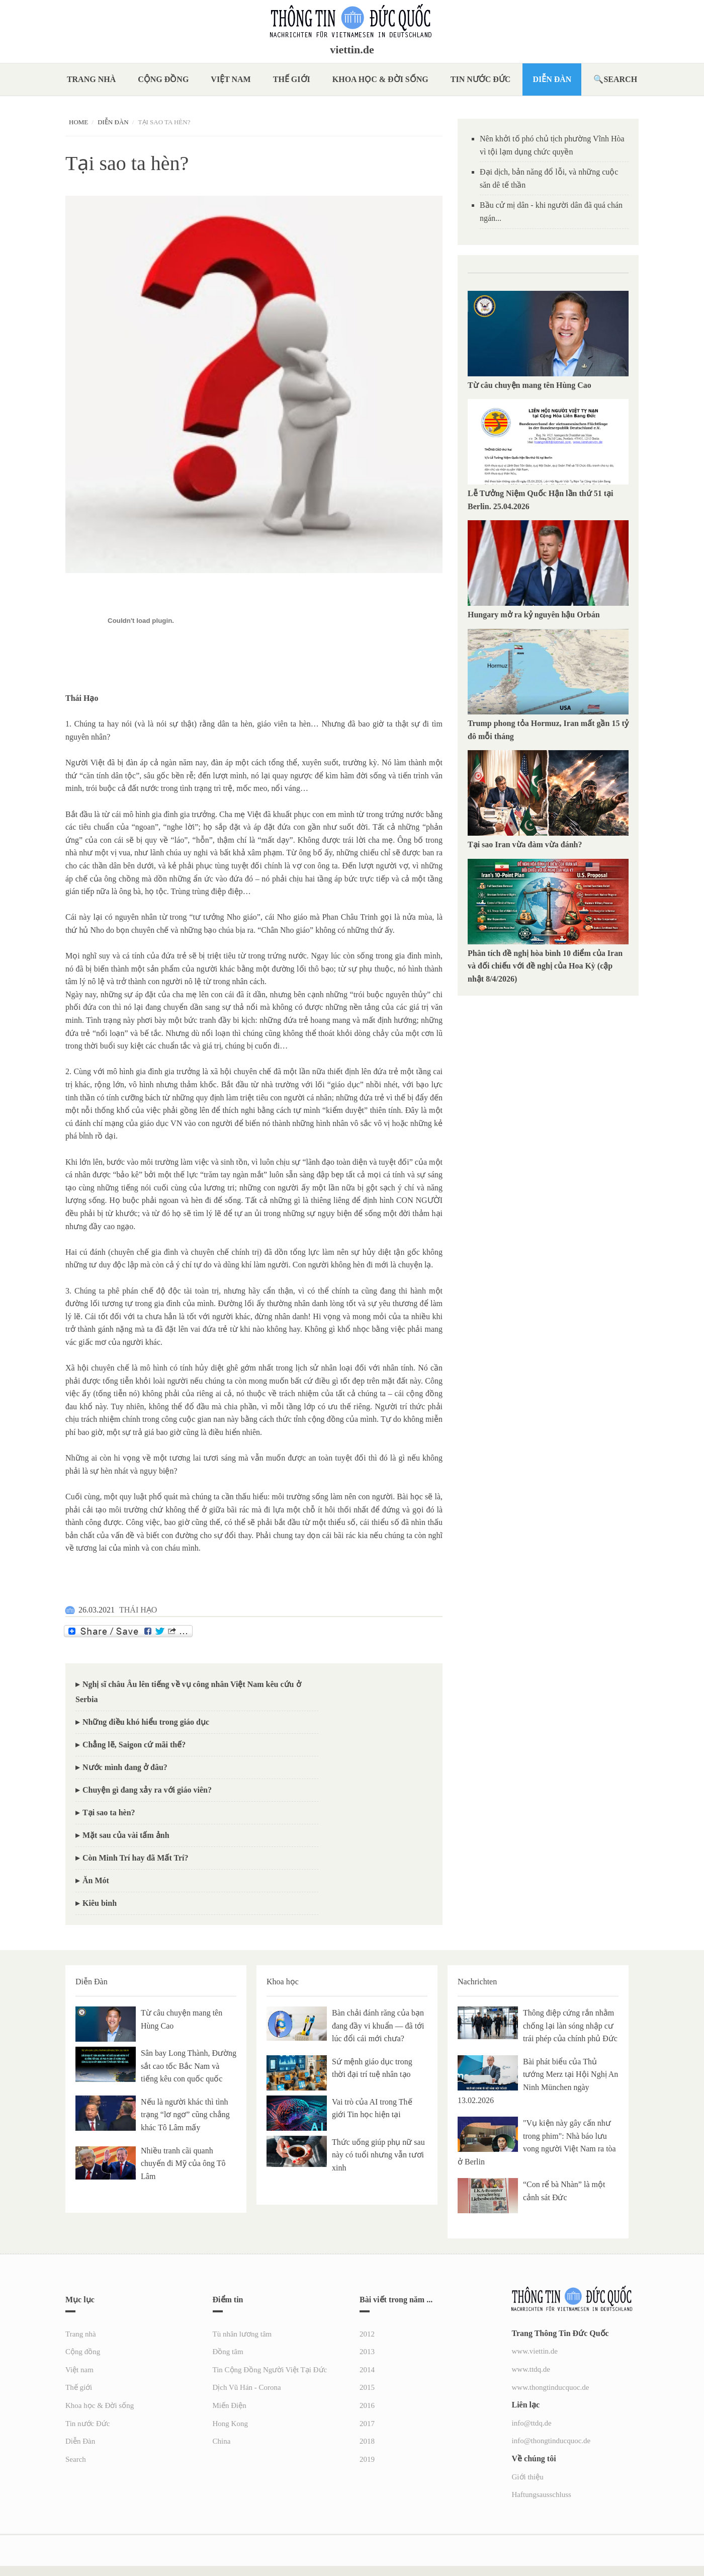 This screenshot has height=2576, width=704. Describe the element at coordinates (135, 1858) in the screenshot. I see `Còn Minh Trí hay đã Mất Trí?` at that location.